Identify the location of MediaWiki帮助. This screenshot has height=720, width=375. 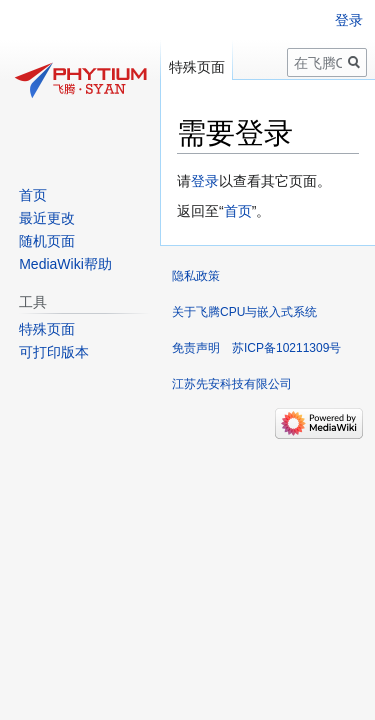
(65, 264).